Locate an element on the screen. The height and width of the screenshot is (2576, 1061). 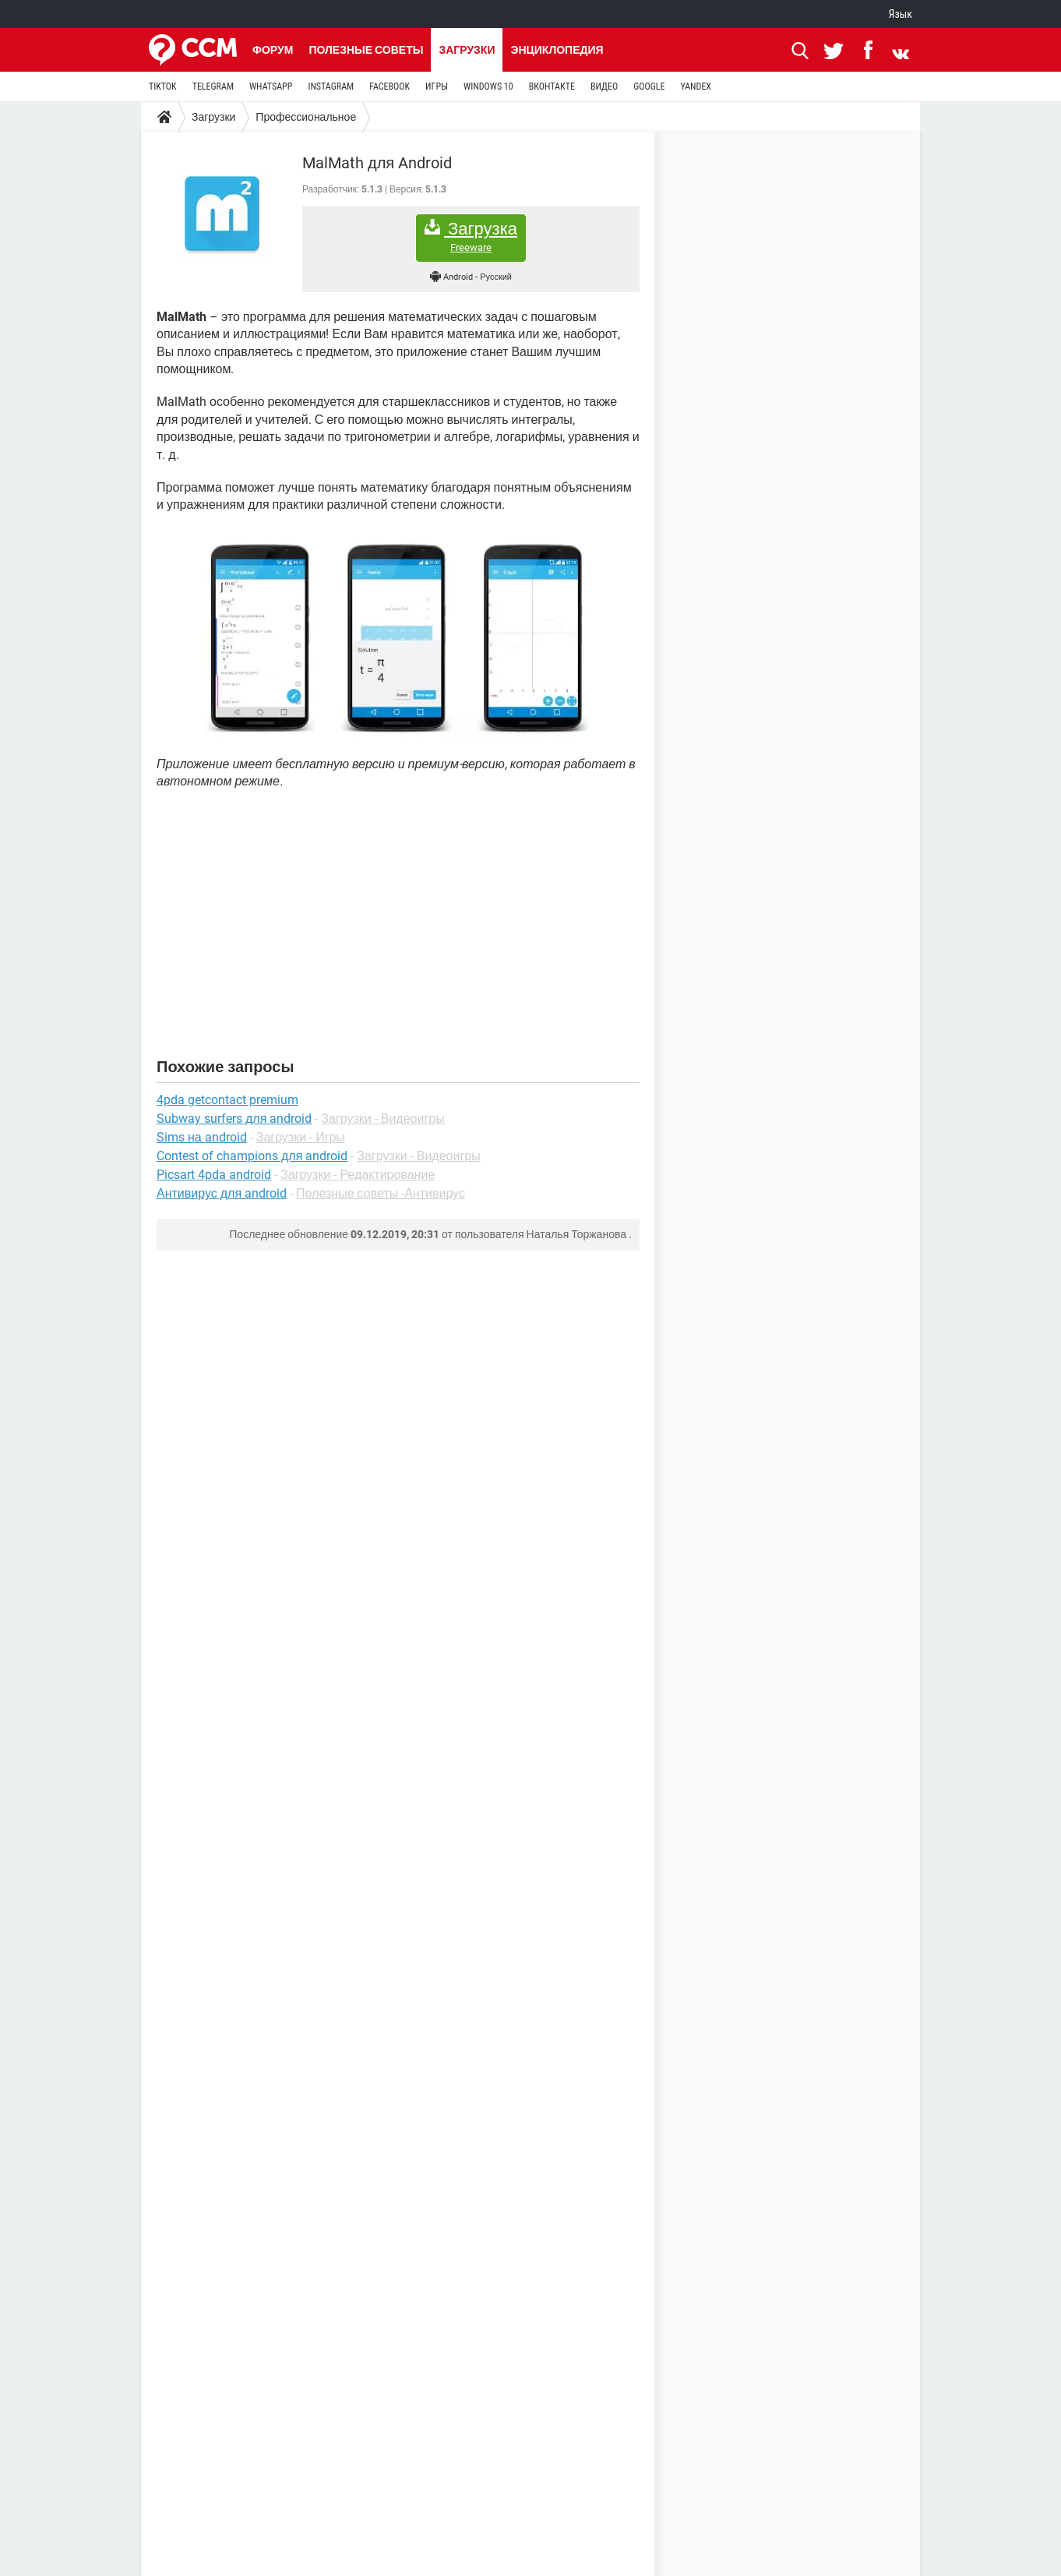
Загрузки - Редактирование is located at coordinates (357, 1174).